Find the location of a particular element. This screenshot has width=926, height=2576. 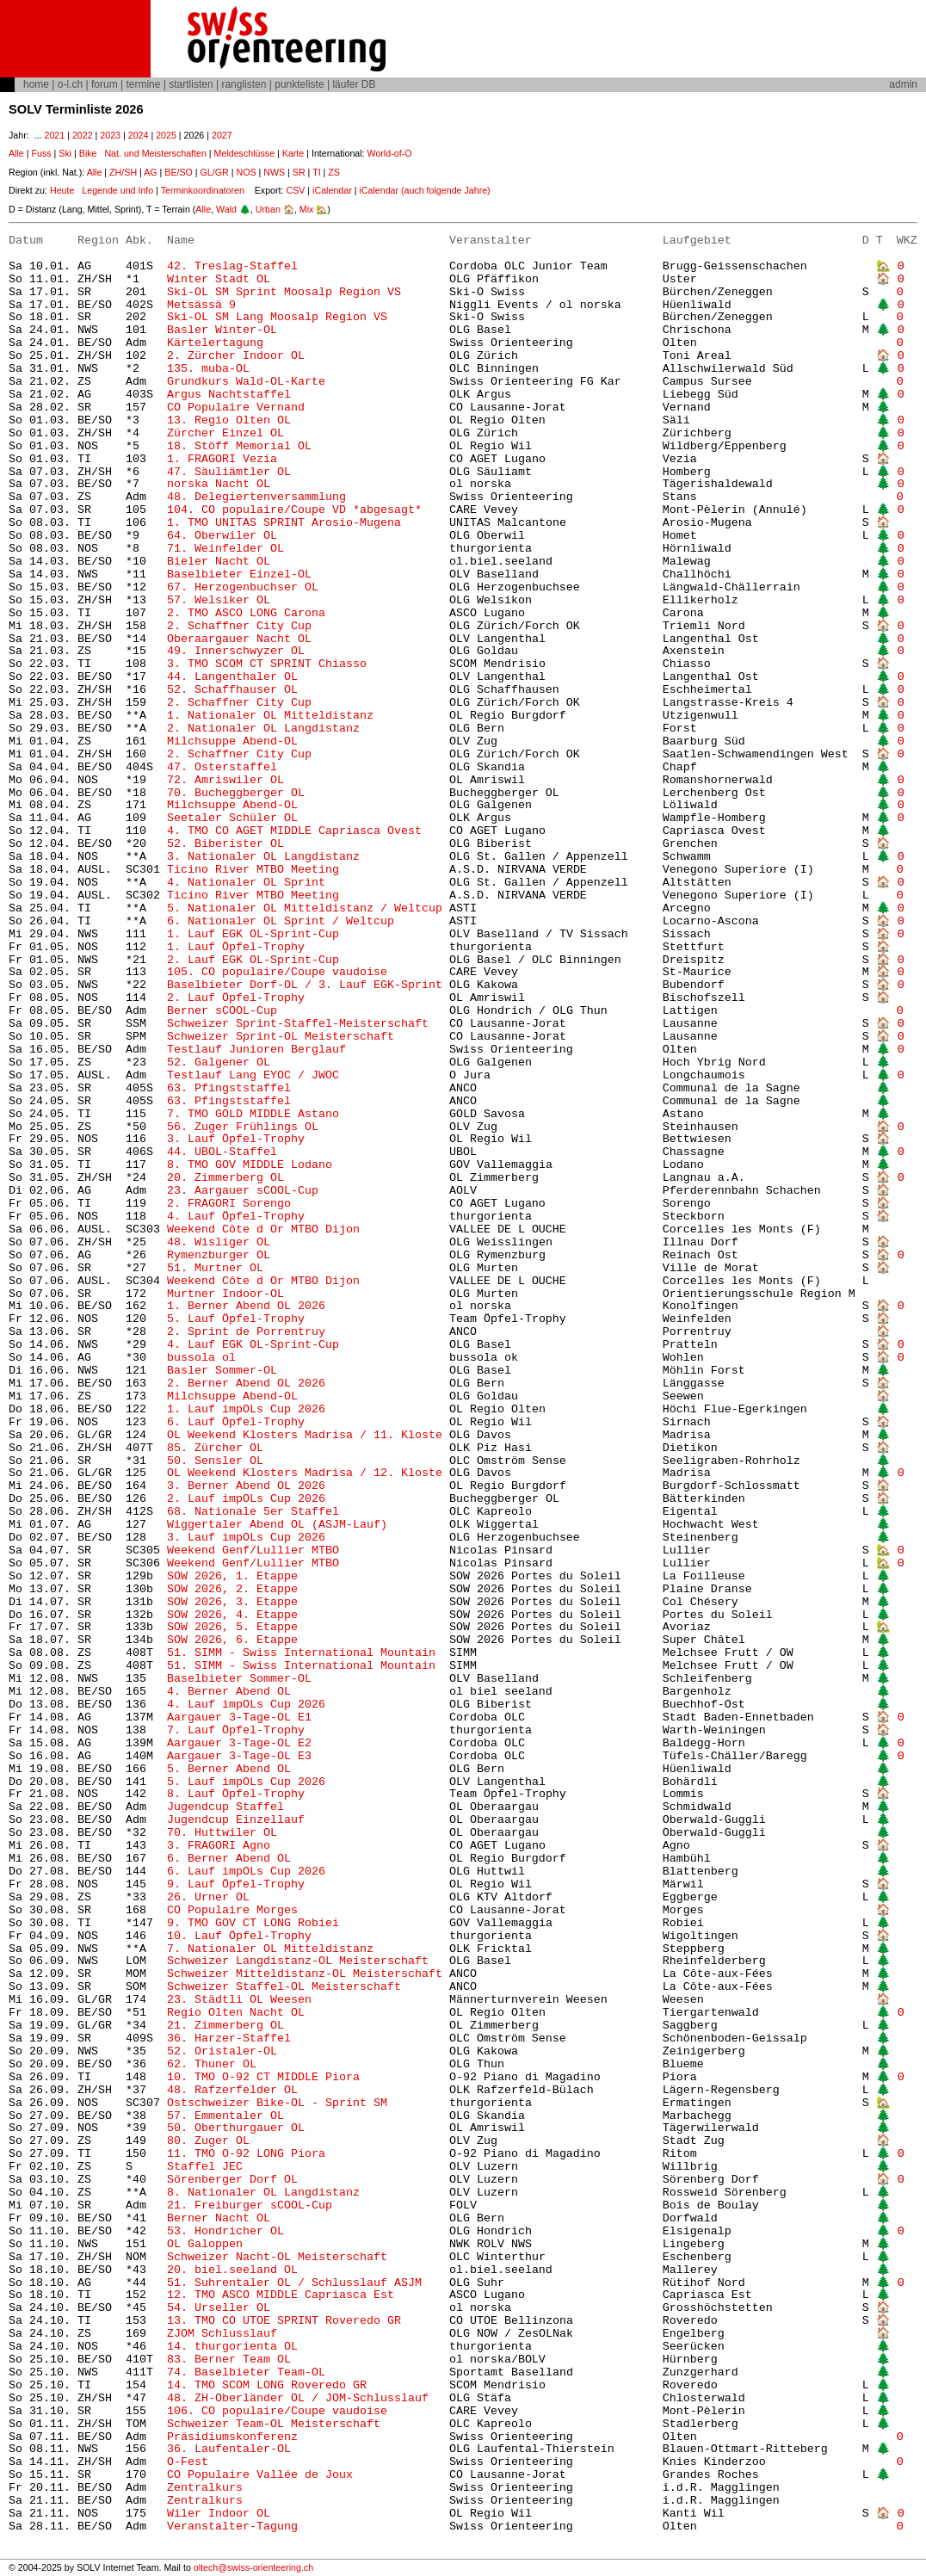

57. Welsiker OL is located at coordinates (218, 600).